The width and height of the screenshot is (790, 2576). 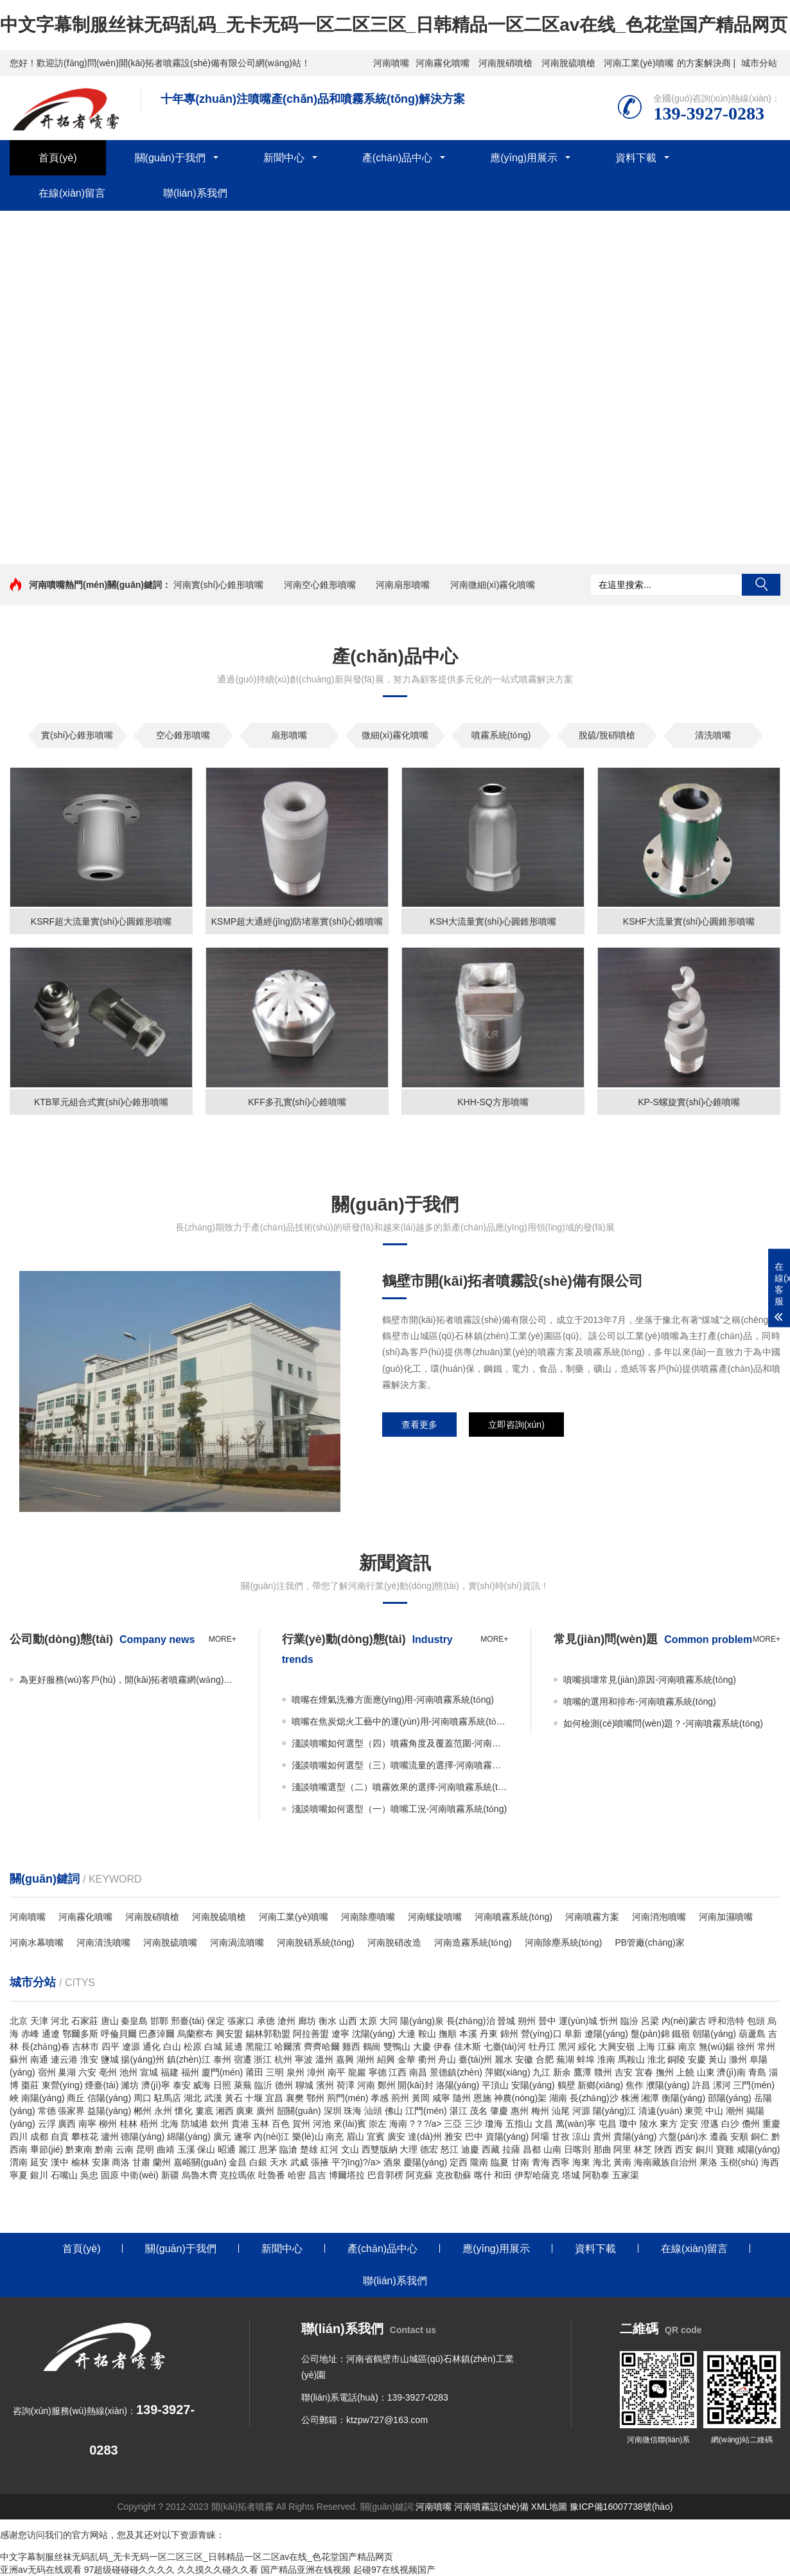 I want to click on 海西, so click(x=770, y=2162).